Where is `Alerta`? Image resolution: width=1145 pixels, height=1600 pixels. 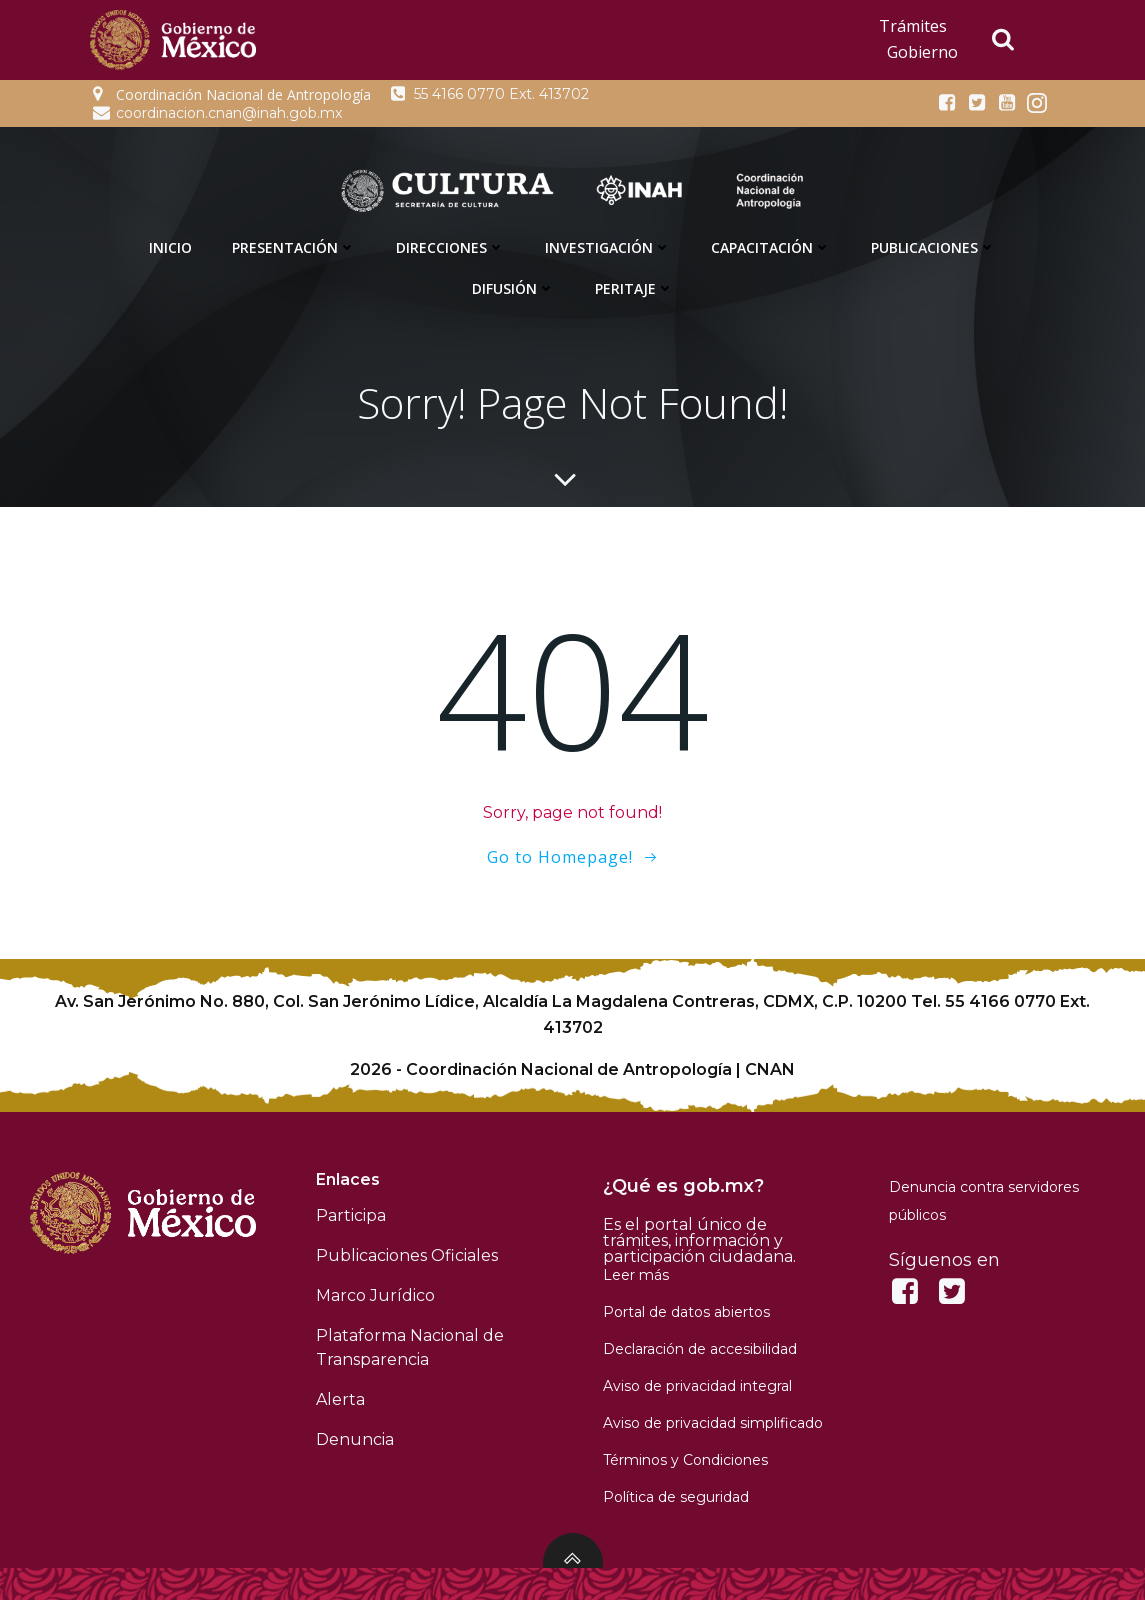 Alerta is located at coordinates (340, 1399).